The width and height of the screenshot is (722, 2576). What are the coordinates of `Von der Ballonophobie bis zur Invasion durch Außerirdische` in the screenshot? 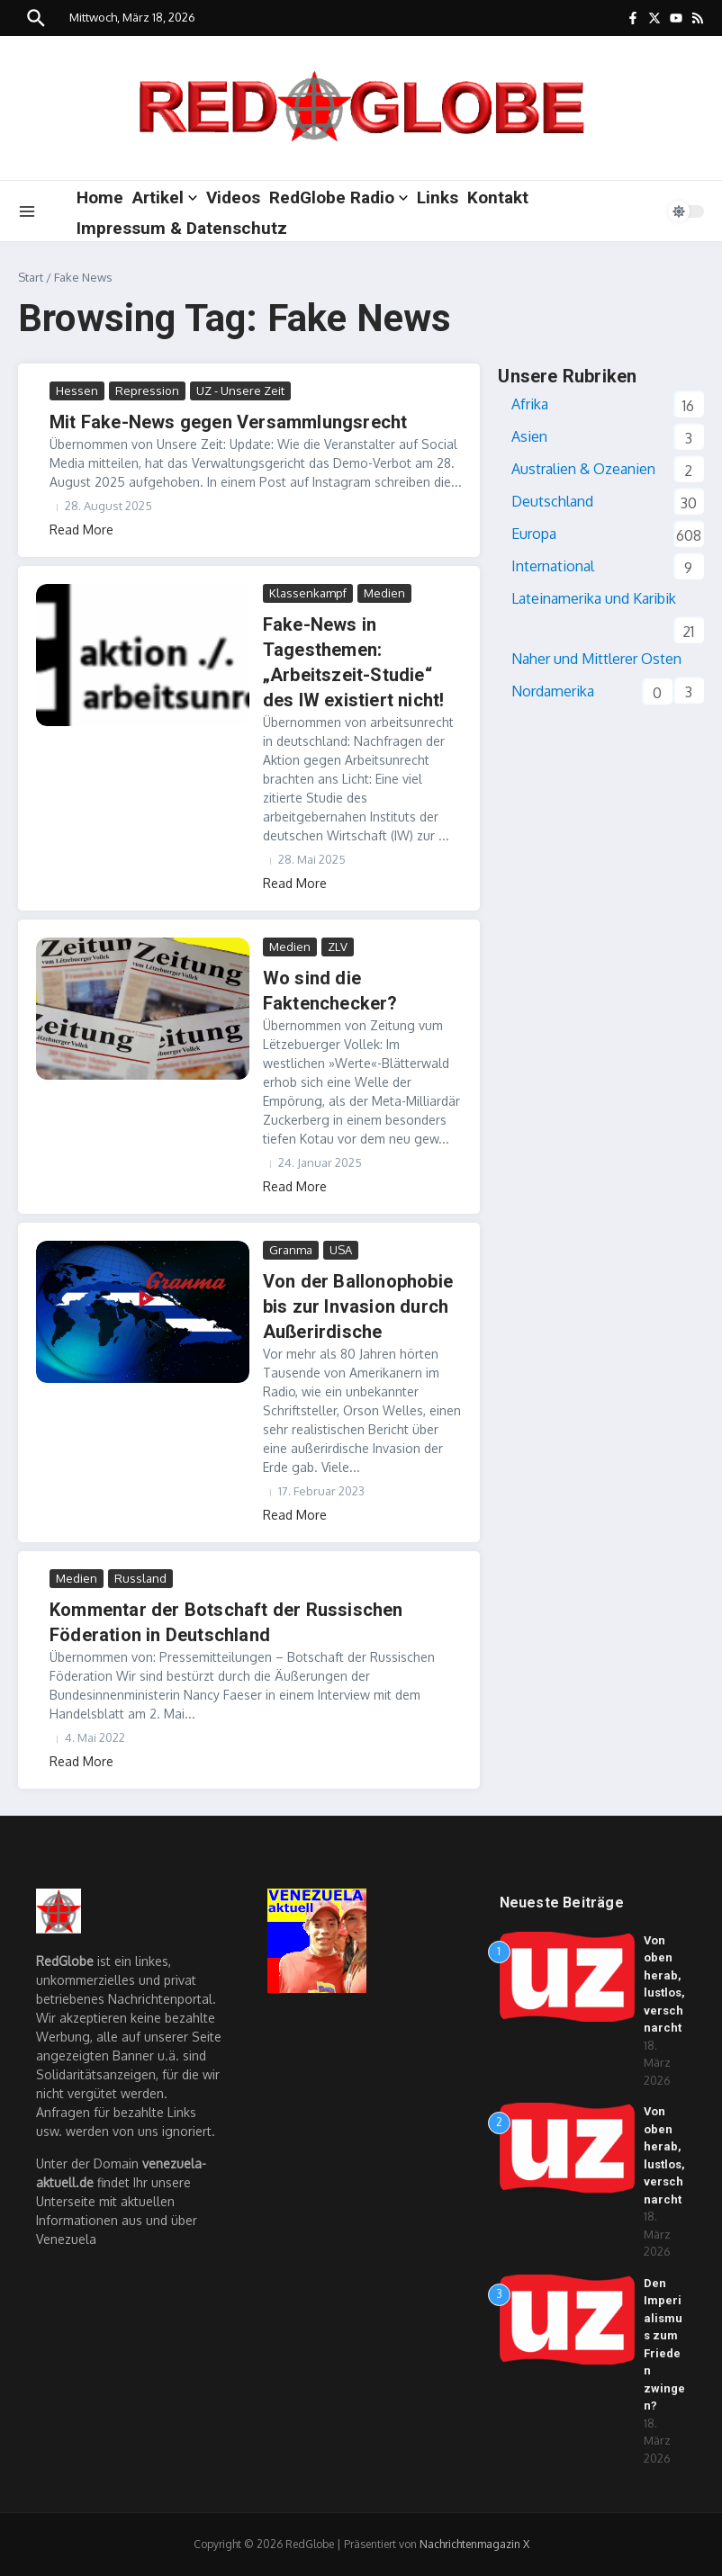 It's located at (358, 1306).